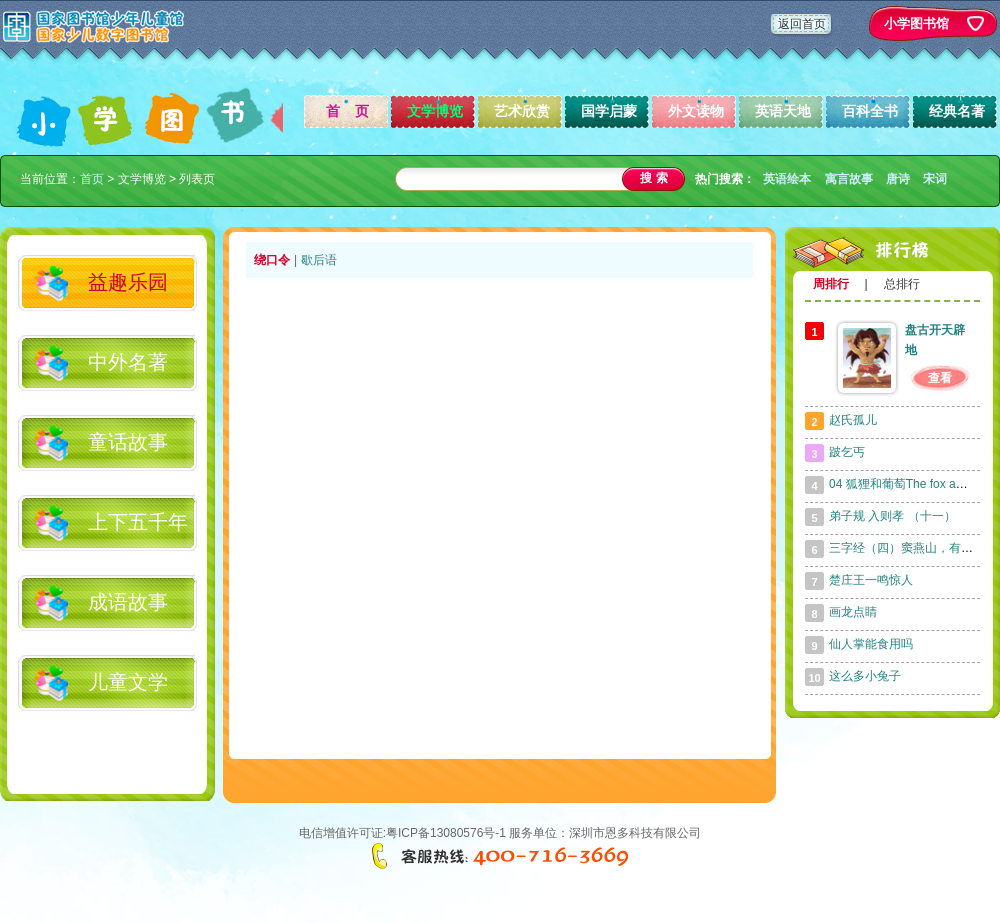  What do you see at coordinates (871, 580) in the screenshot?
I see `楚庄王一鸣惊人` at bounding box center [871, 580].